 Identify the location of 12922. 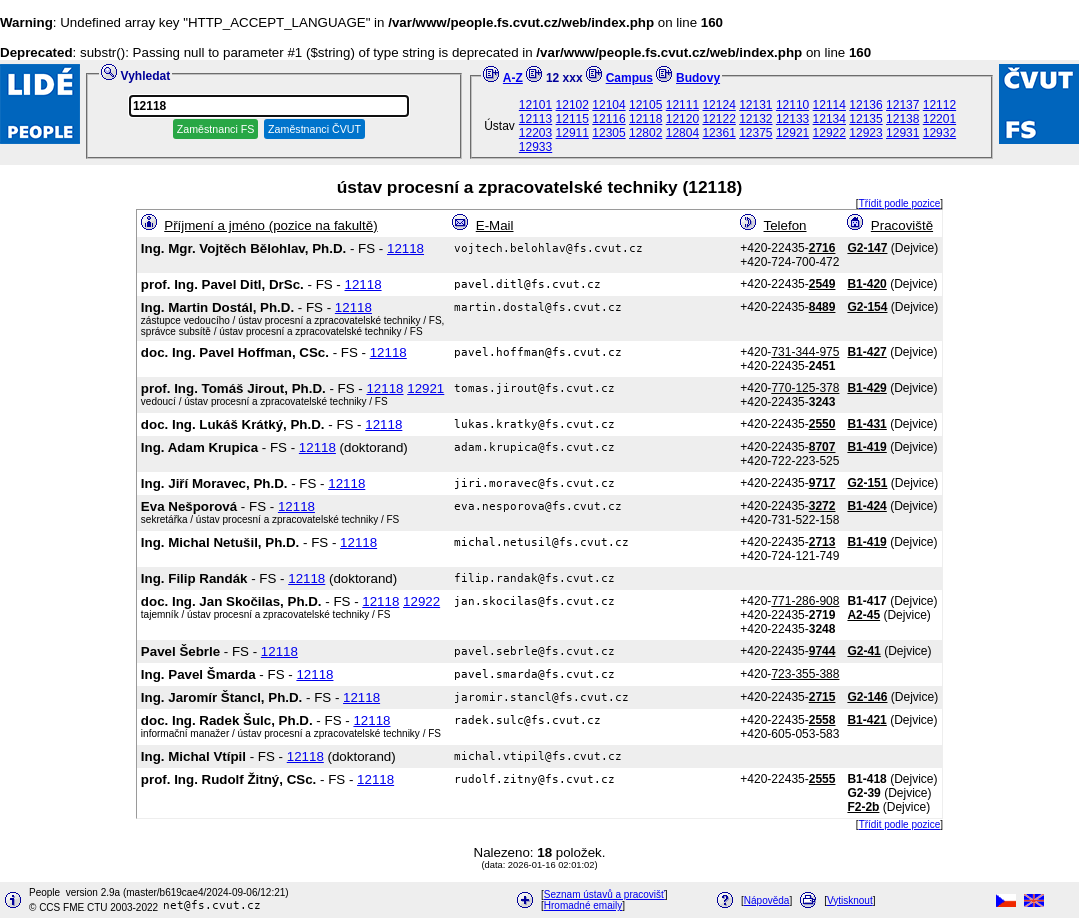
(829, 133).